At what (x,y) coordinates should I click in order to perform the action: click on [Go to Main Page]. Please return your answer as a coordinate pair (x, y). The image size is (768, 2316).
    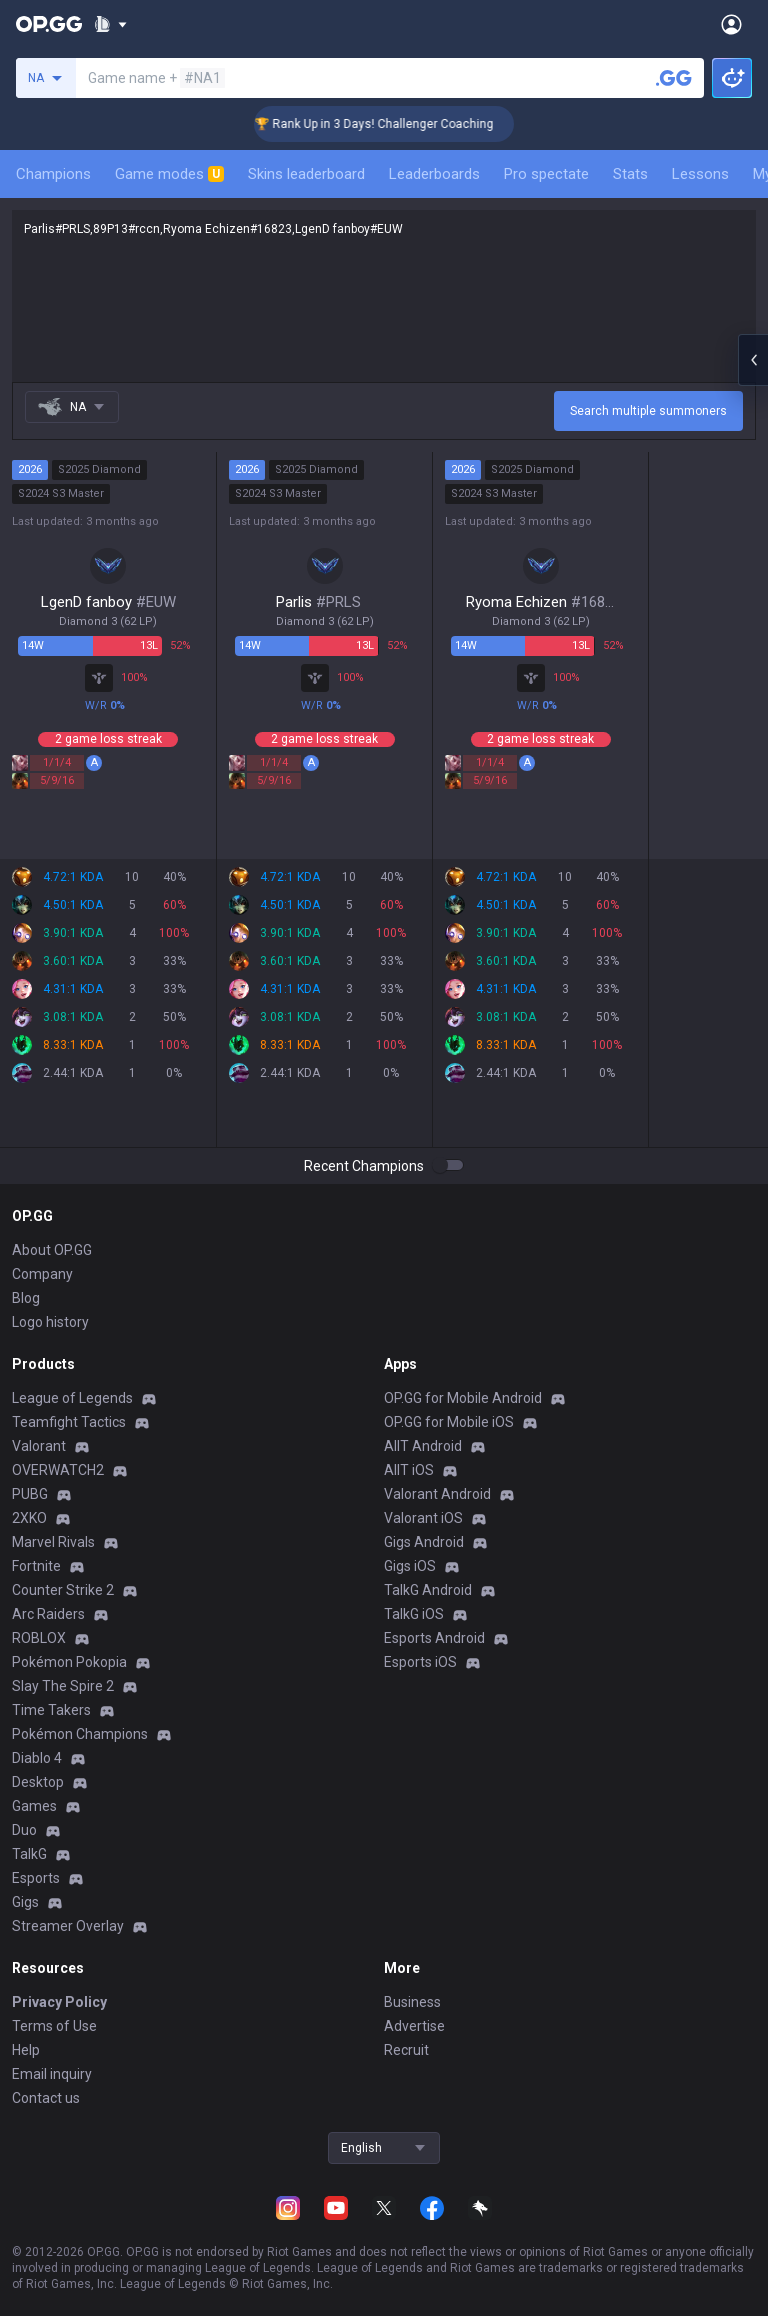
    Looking at the image, I should click on (49, 24).